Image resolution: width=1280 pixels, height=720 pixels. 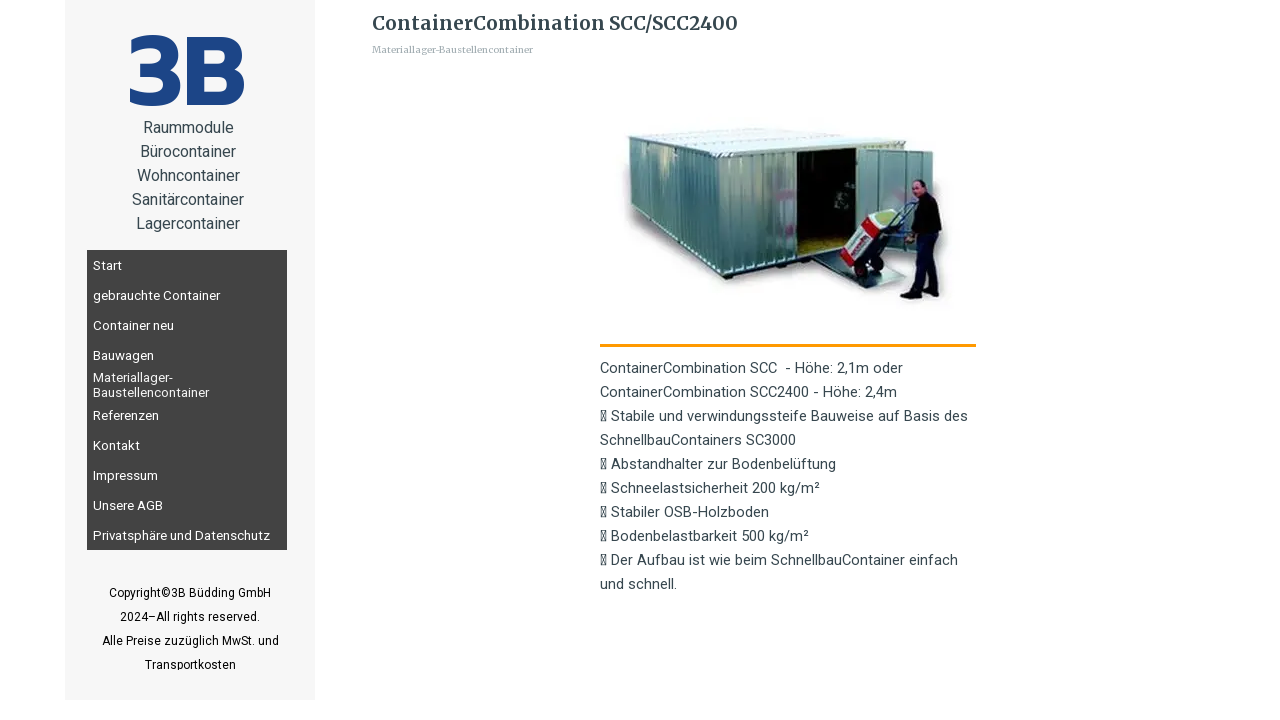 What do you see at coordinates (188, 176) in the screenshot?
I see `[tabpanel]` at bounding box center [188, 176].